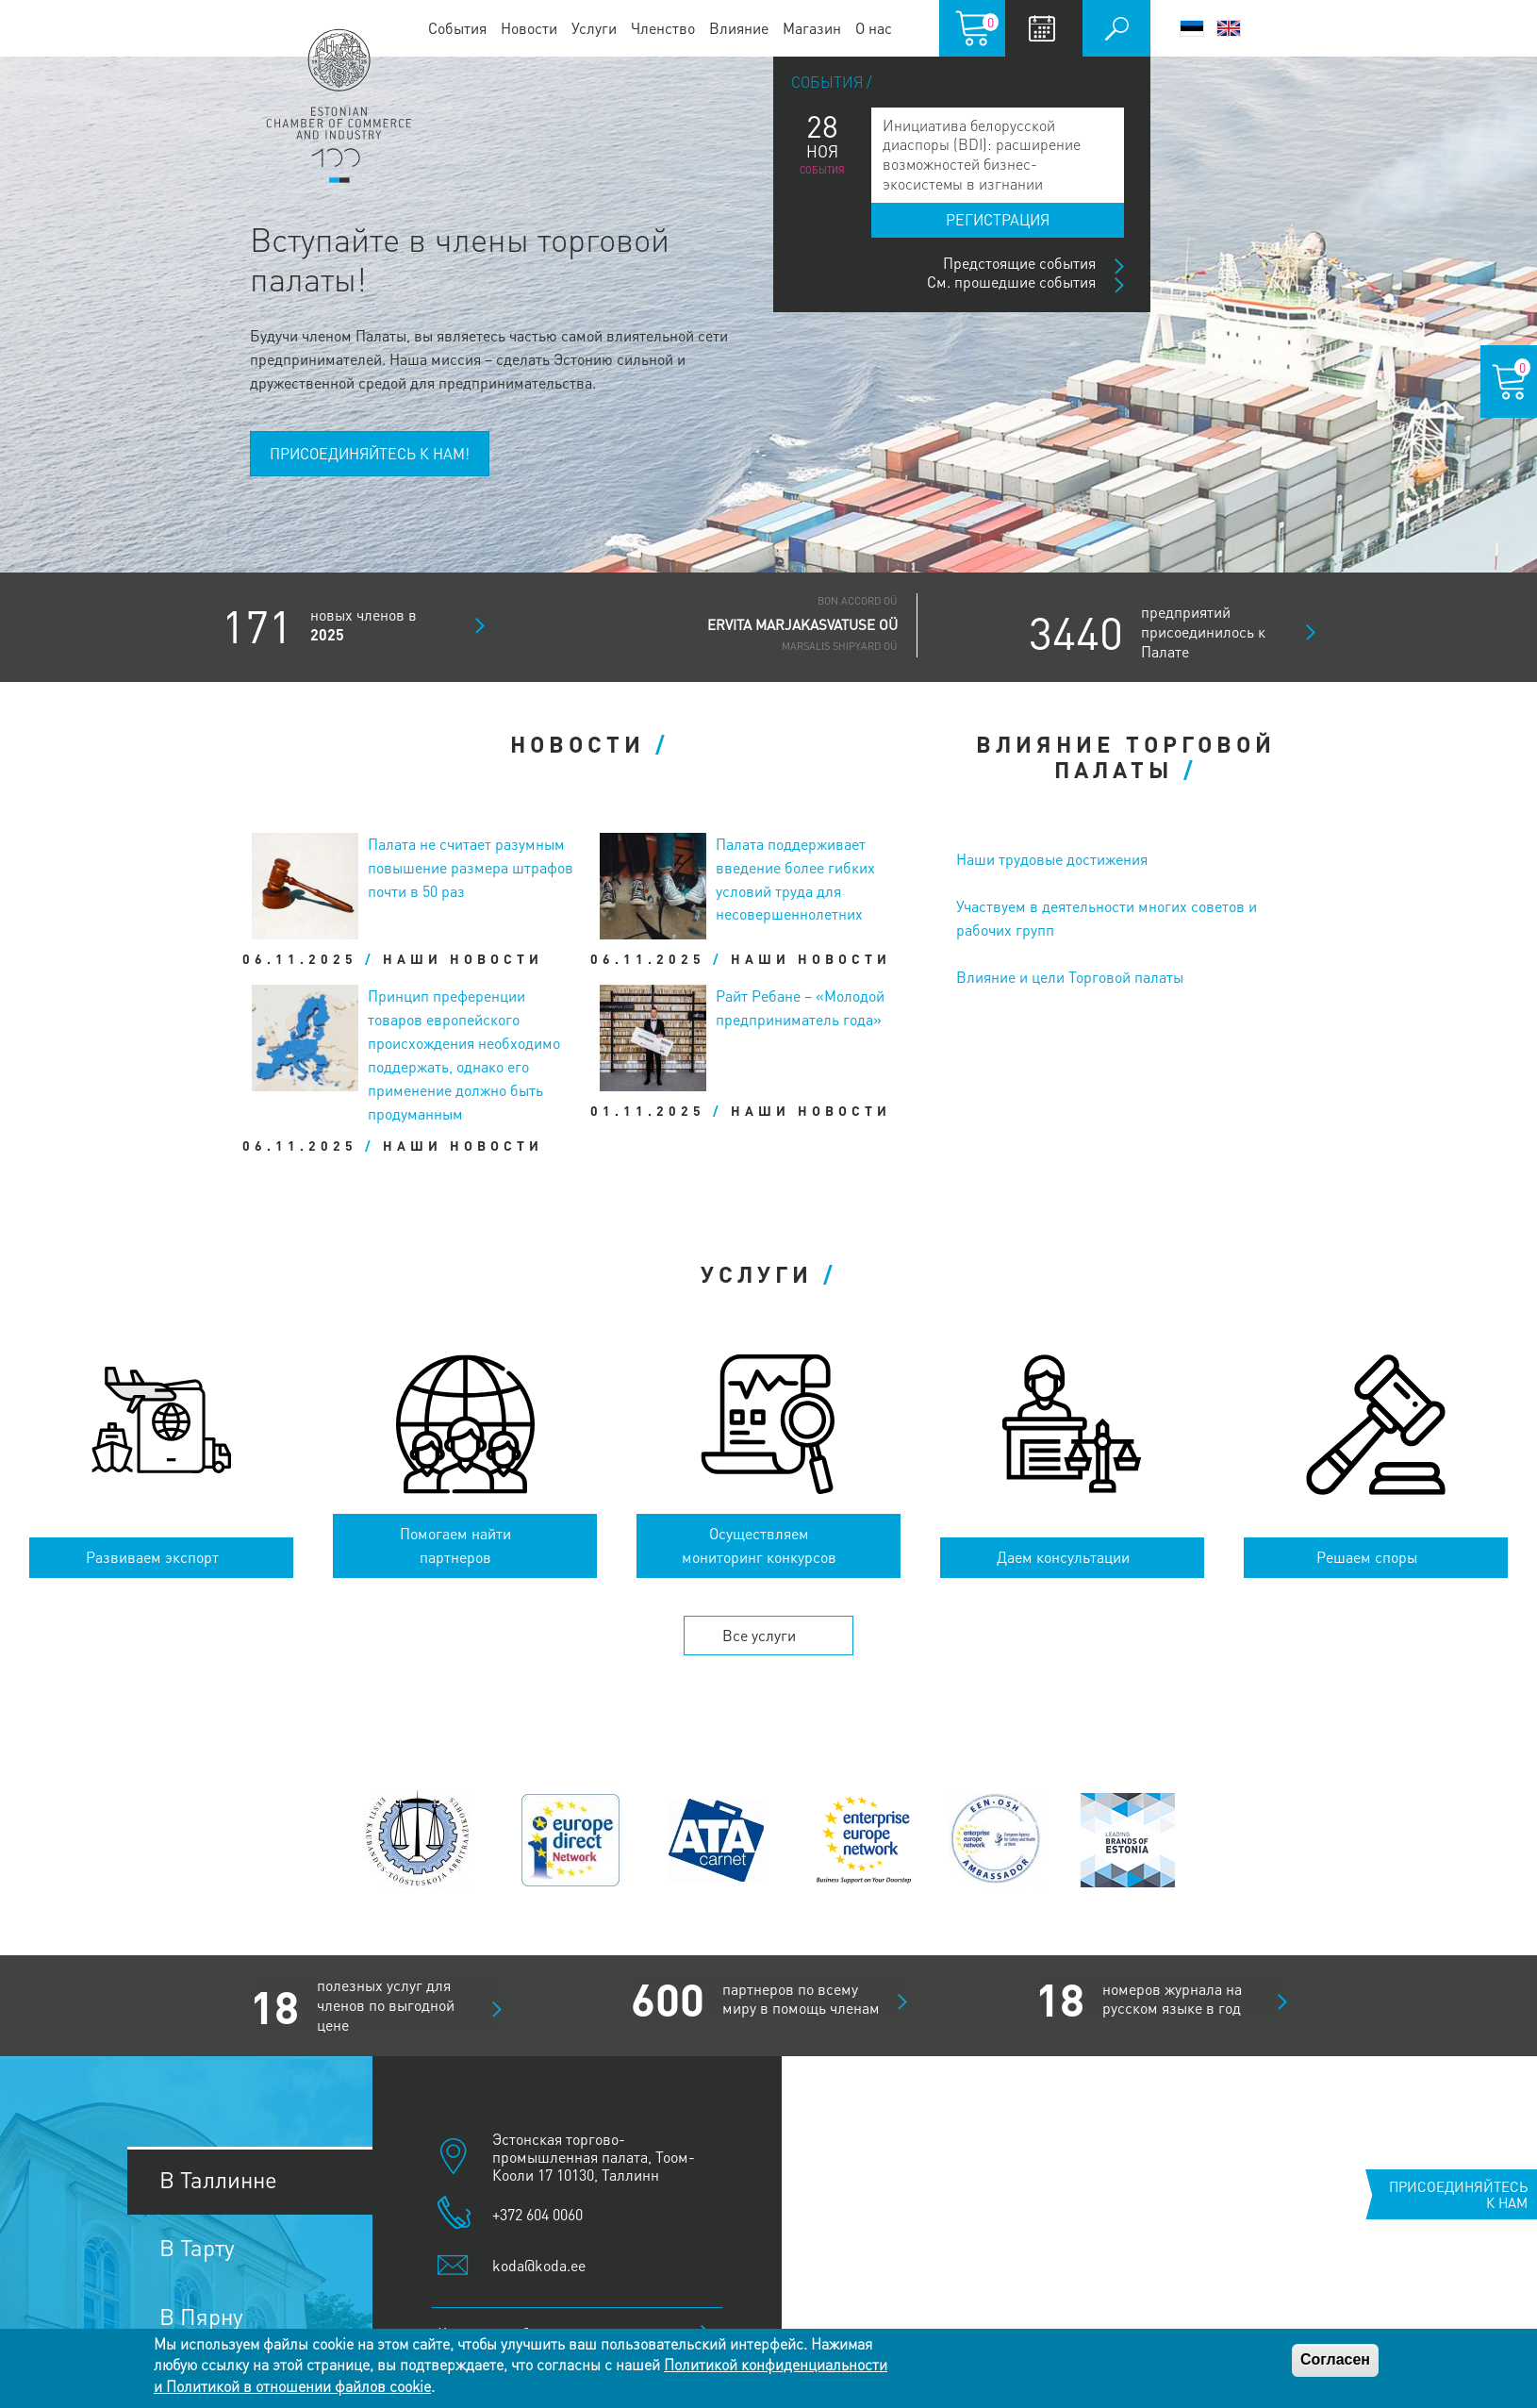  What do you see at coordinates (812, 28) in the screenshot?
I see `Магазин` at bounding box center [812, 28].